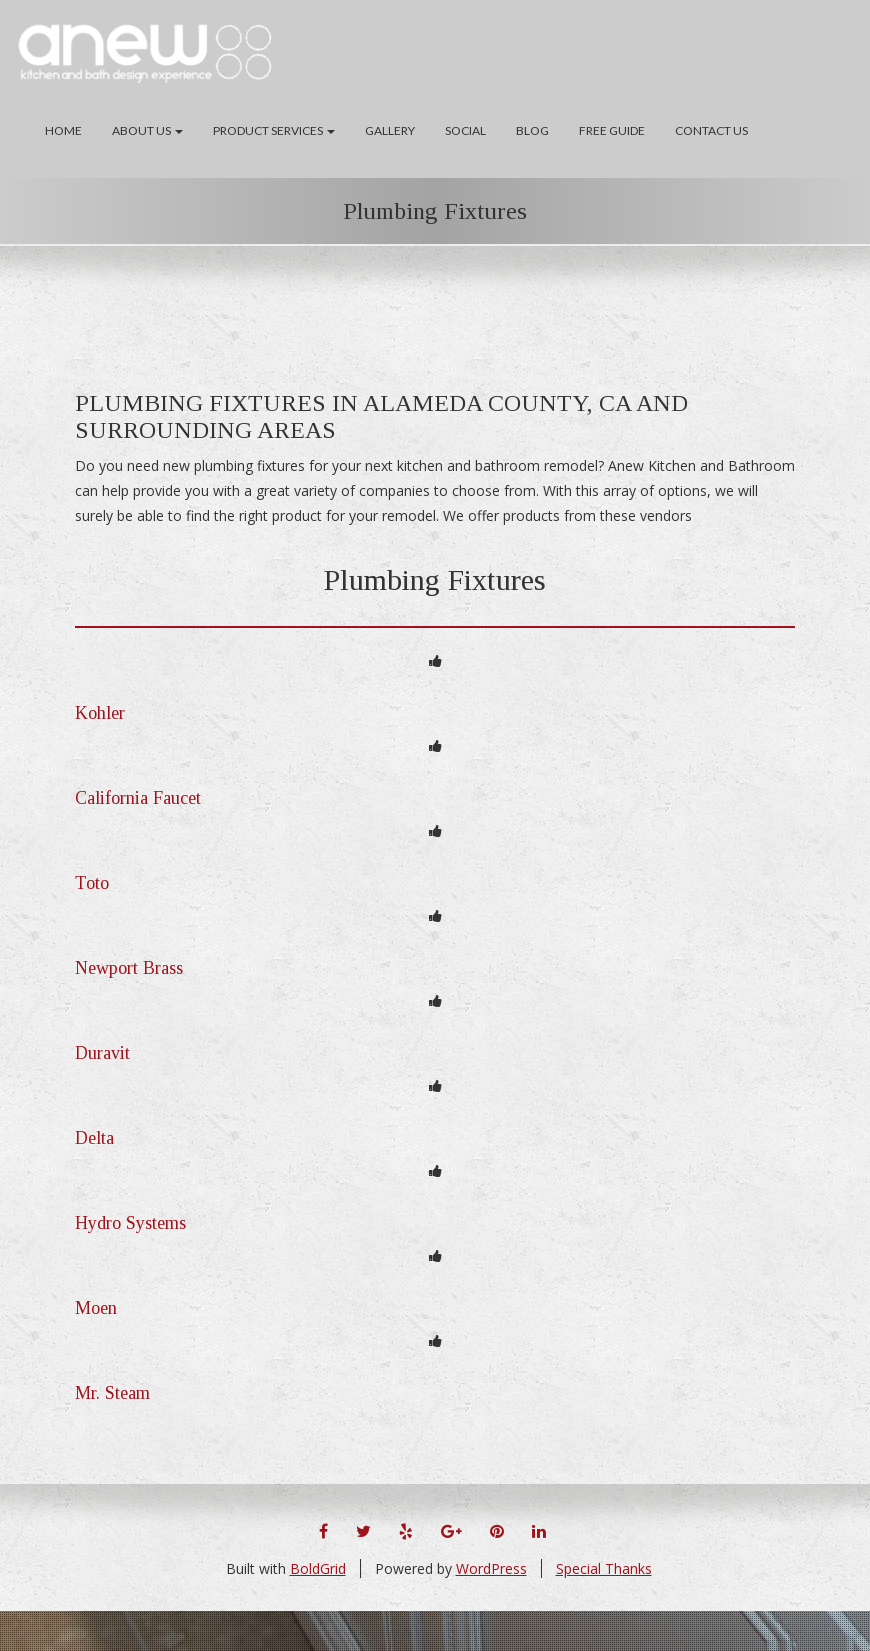  I want to click on BoldGrid, so click(318, 1568).